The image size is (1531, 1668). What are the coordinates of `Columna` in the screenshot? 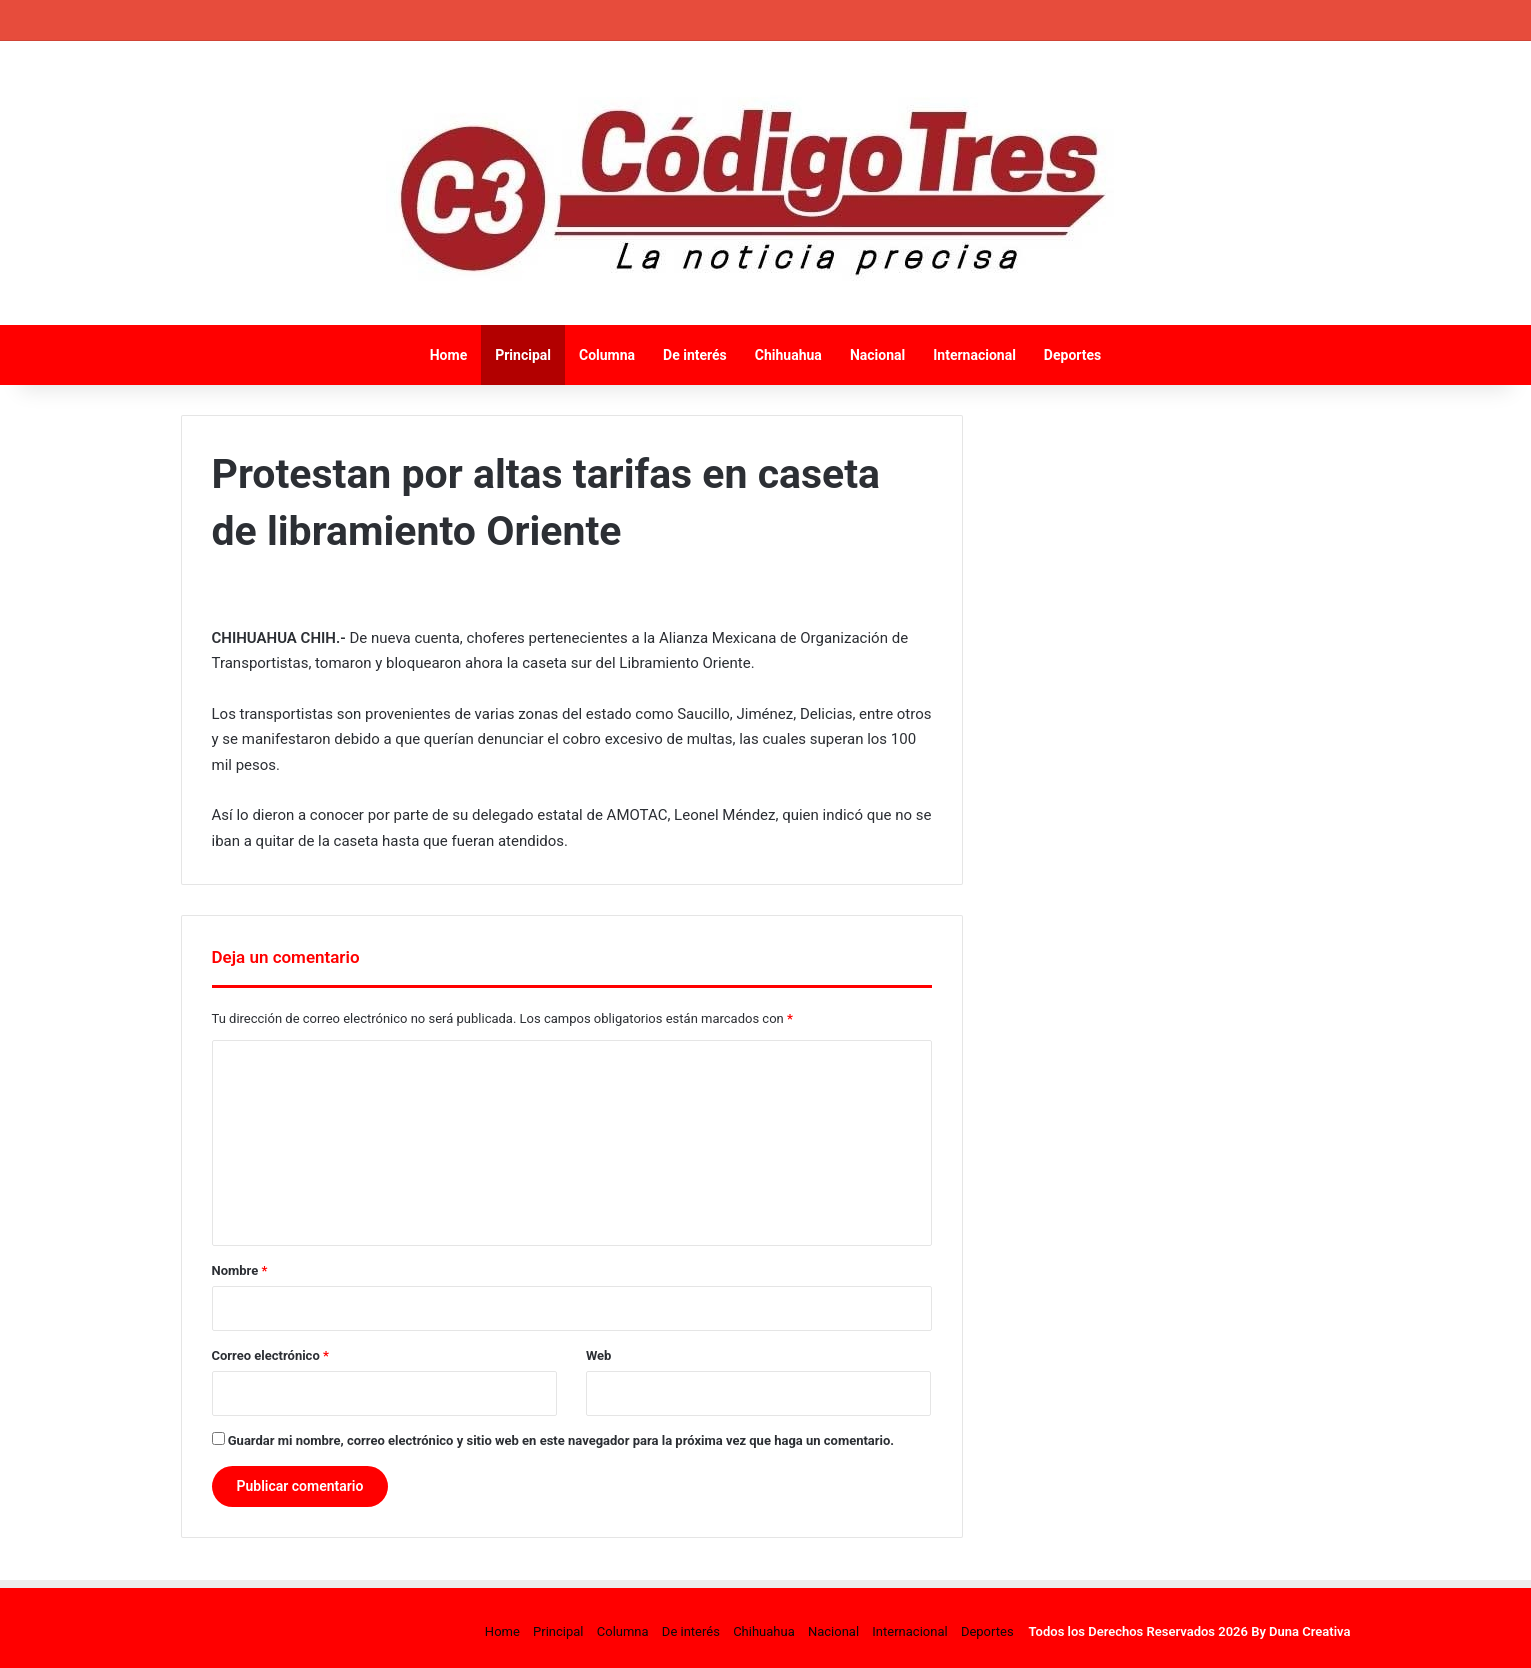 It's located at (607, 355).